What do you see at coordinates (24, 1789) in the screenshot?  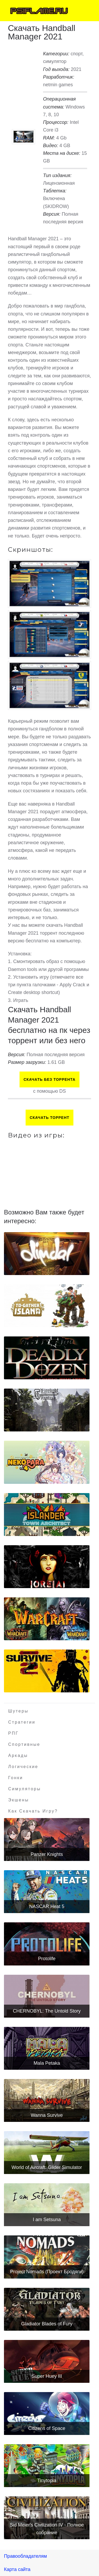 I see `Симуляторы` at bounding box center [24, 1789].